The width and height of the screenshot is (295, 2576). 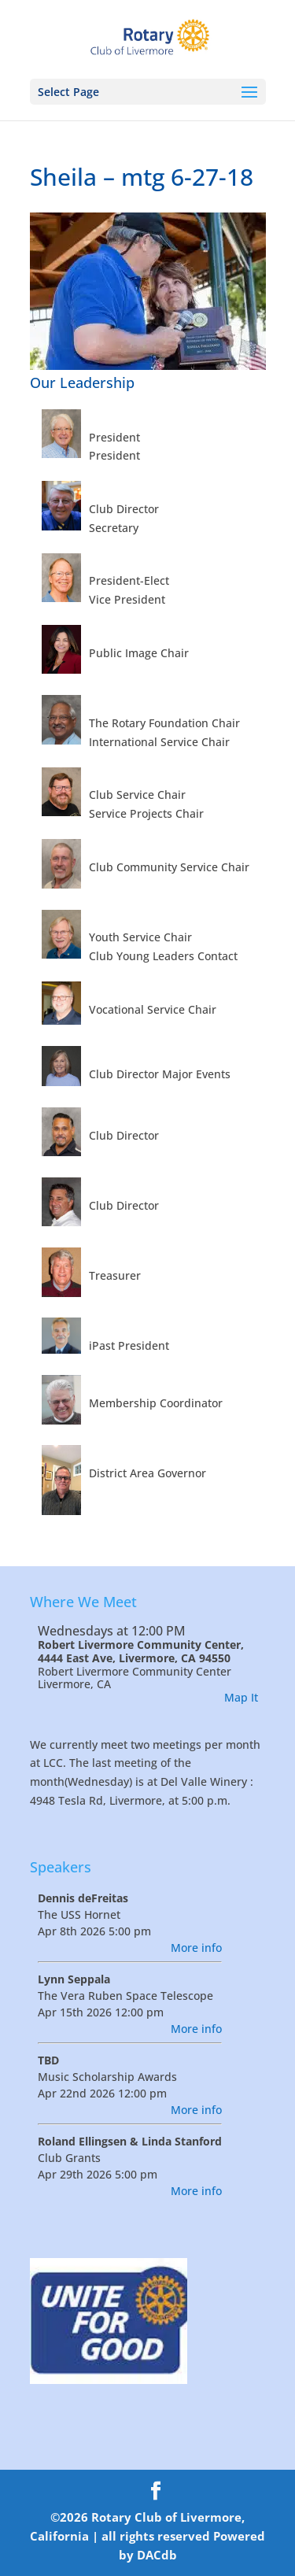 What do you see at coordinates (134, 1256) in the screenshot?
I see `Burnham, Alan K` at bounding box center [134, 1256].